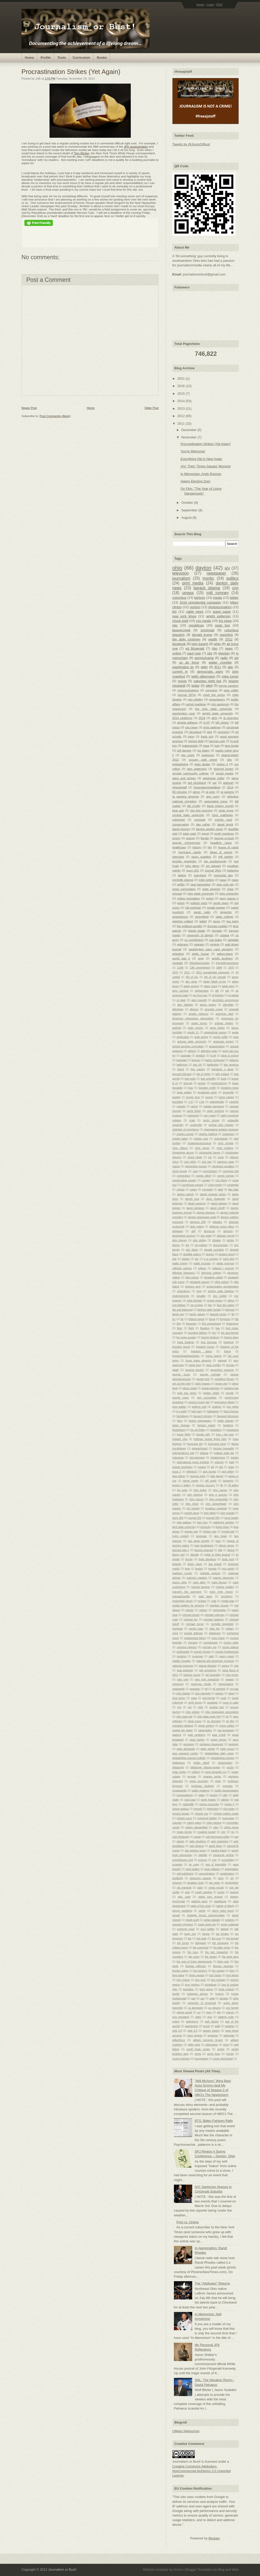  What do you see at coordinates (228, 893) in the screenshot?
I see `ohio university` at bounding box center [228, 893].